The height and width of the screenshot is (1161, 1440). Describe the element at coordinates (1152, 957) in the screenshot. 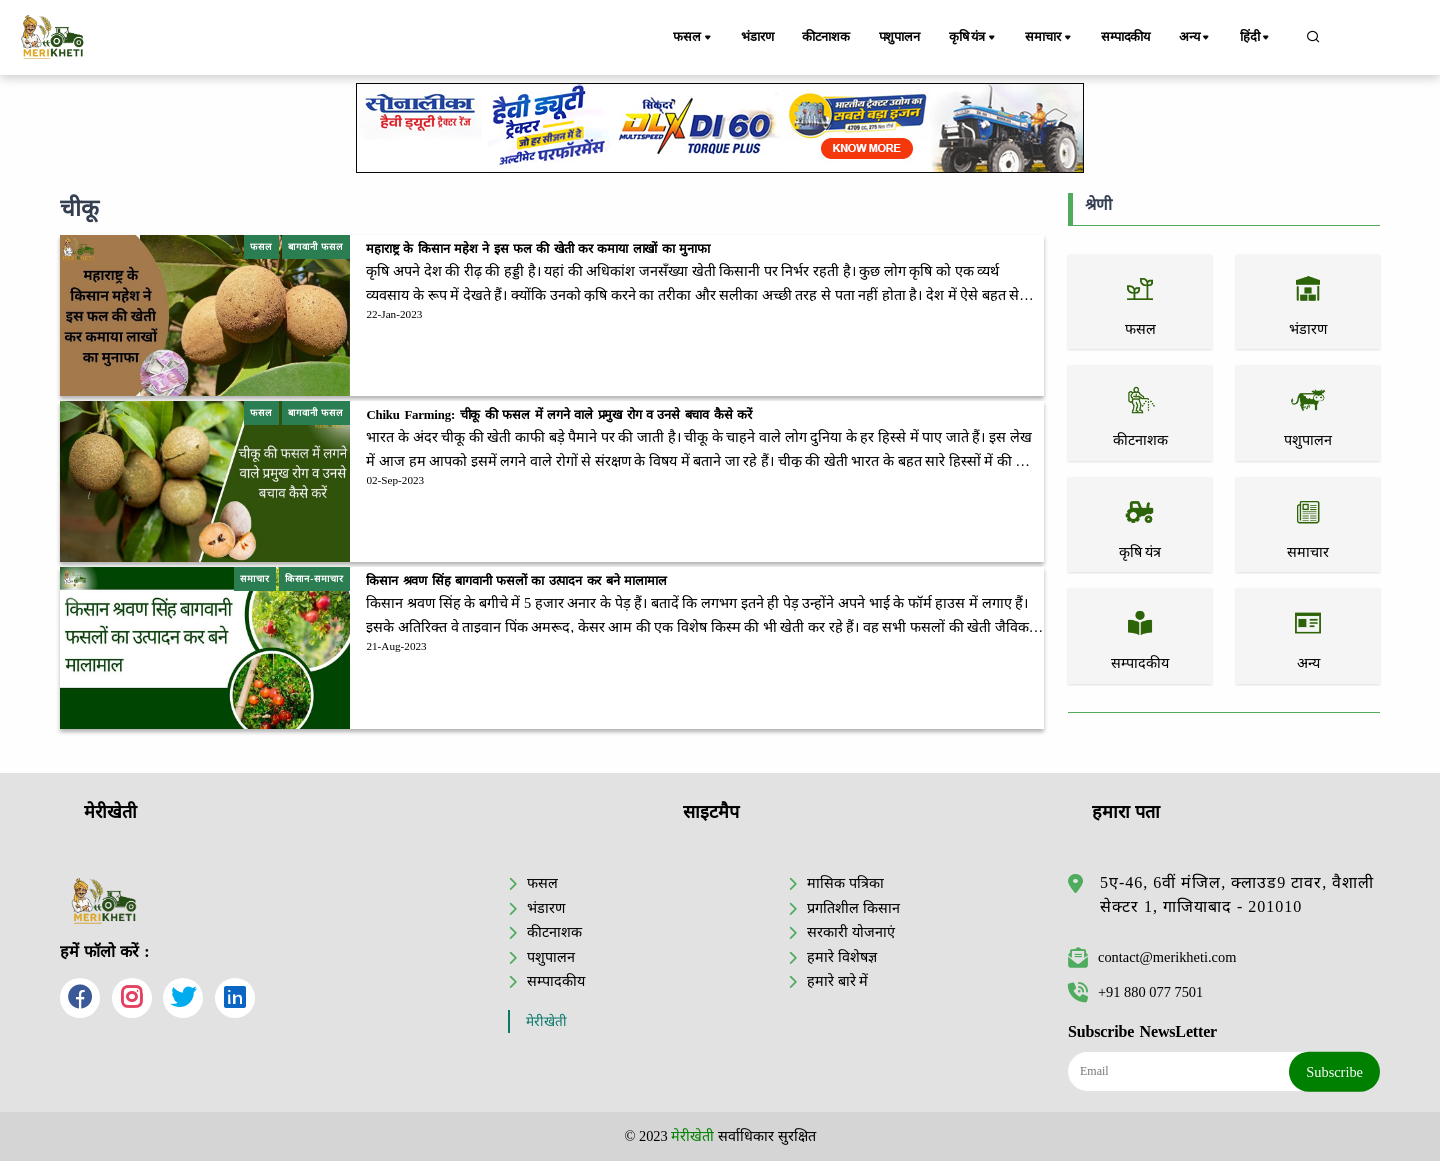

I see `contact@merikheti.com` at that location.